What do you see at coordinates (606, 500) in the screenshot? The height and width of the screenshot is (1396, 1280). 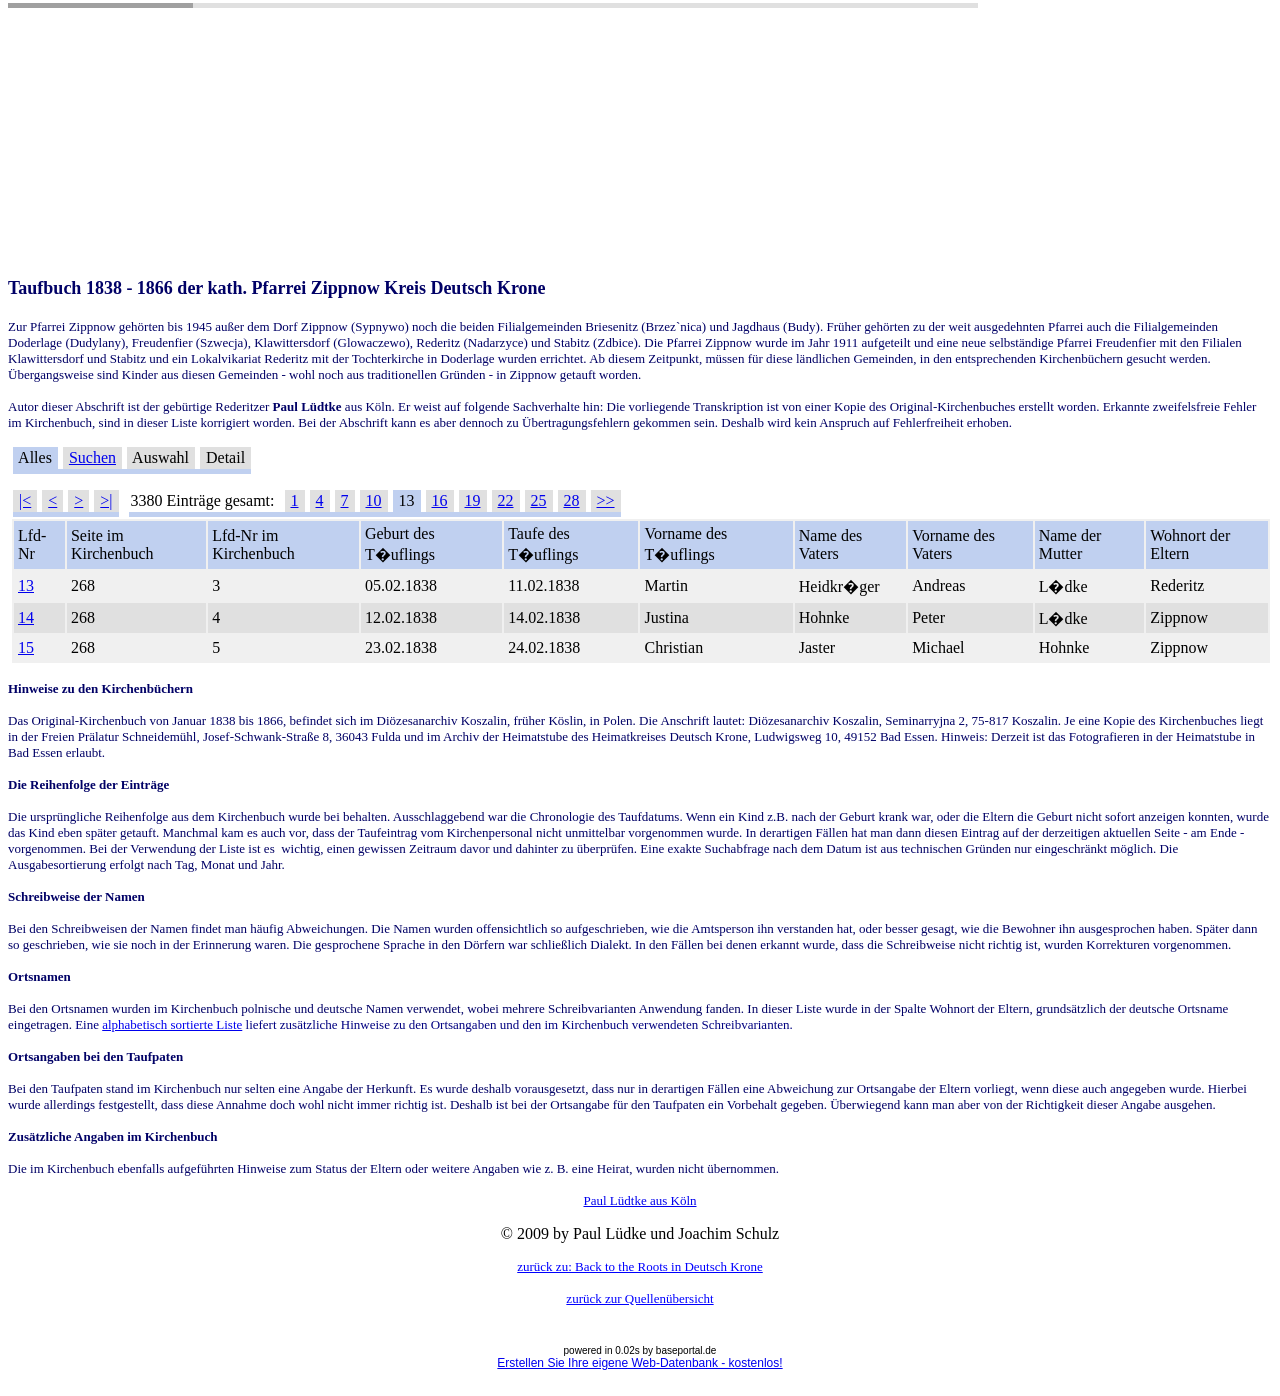 I see `>>` at bounding box center [606, 500].